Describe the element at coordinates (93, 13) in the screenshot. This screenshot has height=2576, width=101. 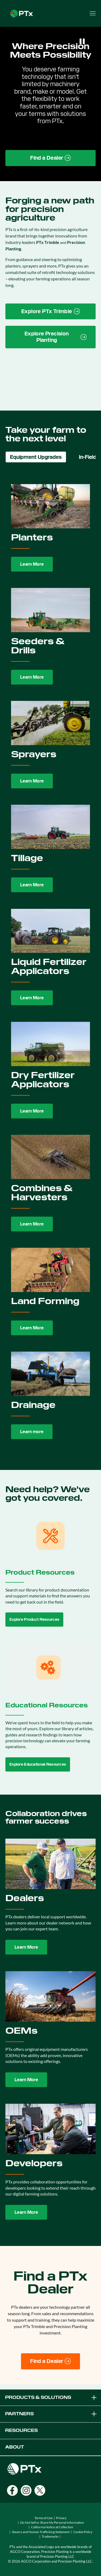
I see `[Open menu]` at that location.